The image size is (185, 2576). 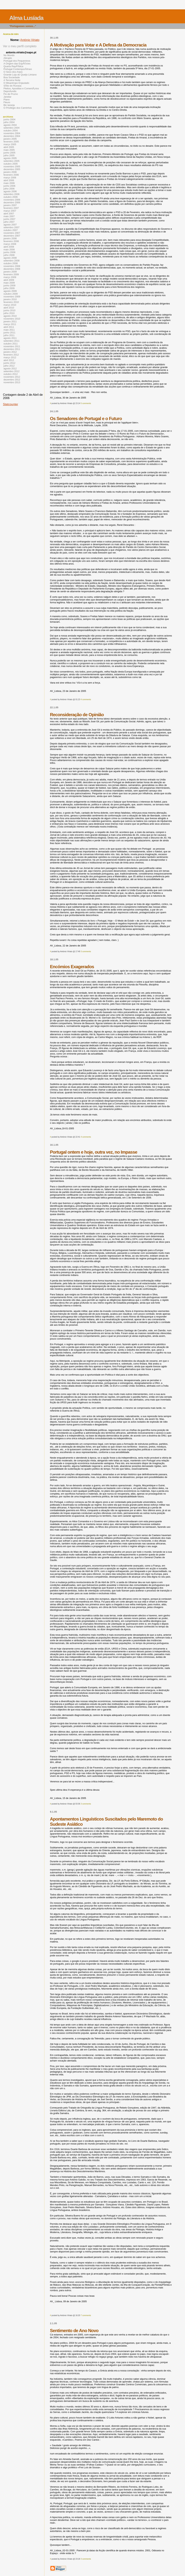 I want to click on O Misantropo Enjaulado, so click(x=16, y=83).